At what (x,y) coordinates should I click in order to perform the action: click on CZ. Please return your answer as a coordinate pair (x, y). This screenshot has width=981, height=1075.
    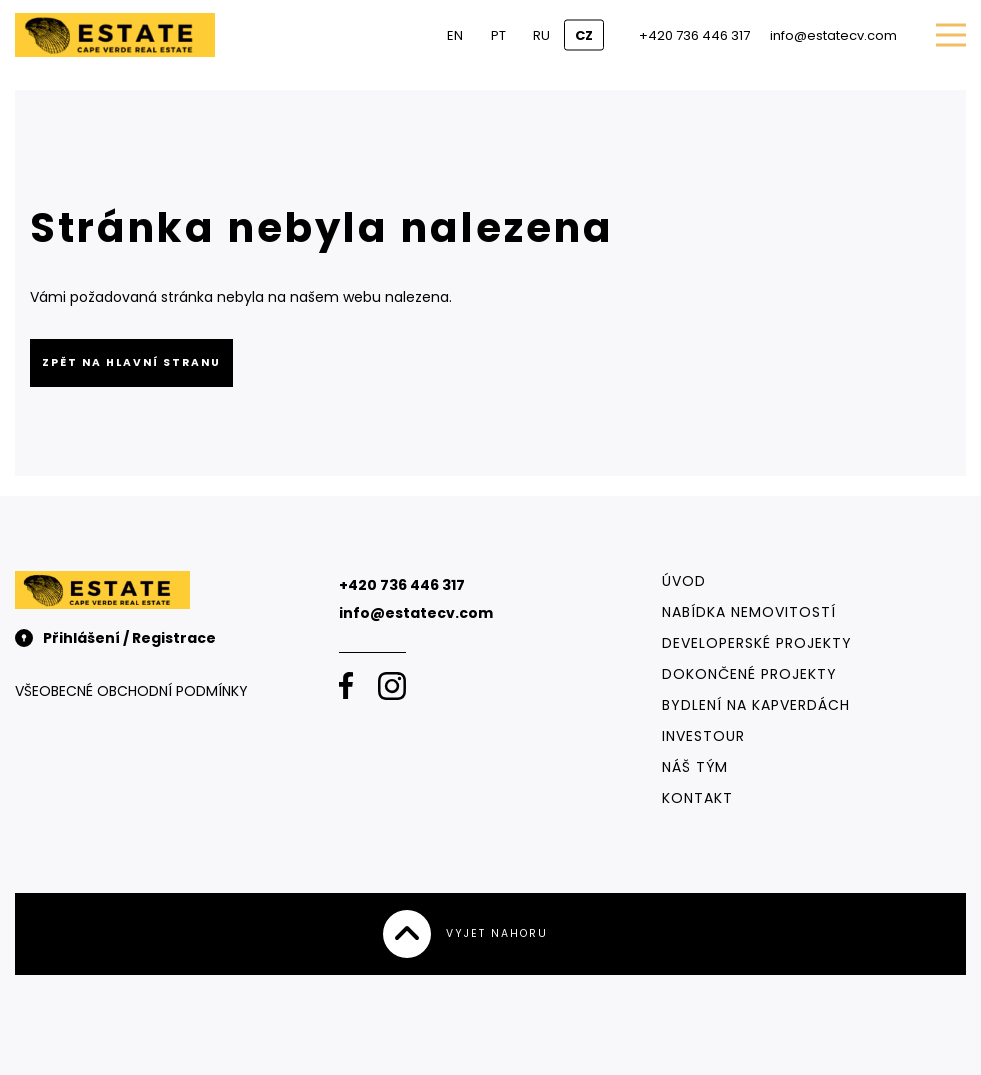
    Looking at the image, I should click on (584, 35).